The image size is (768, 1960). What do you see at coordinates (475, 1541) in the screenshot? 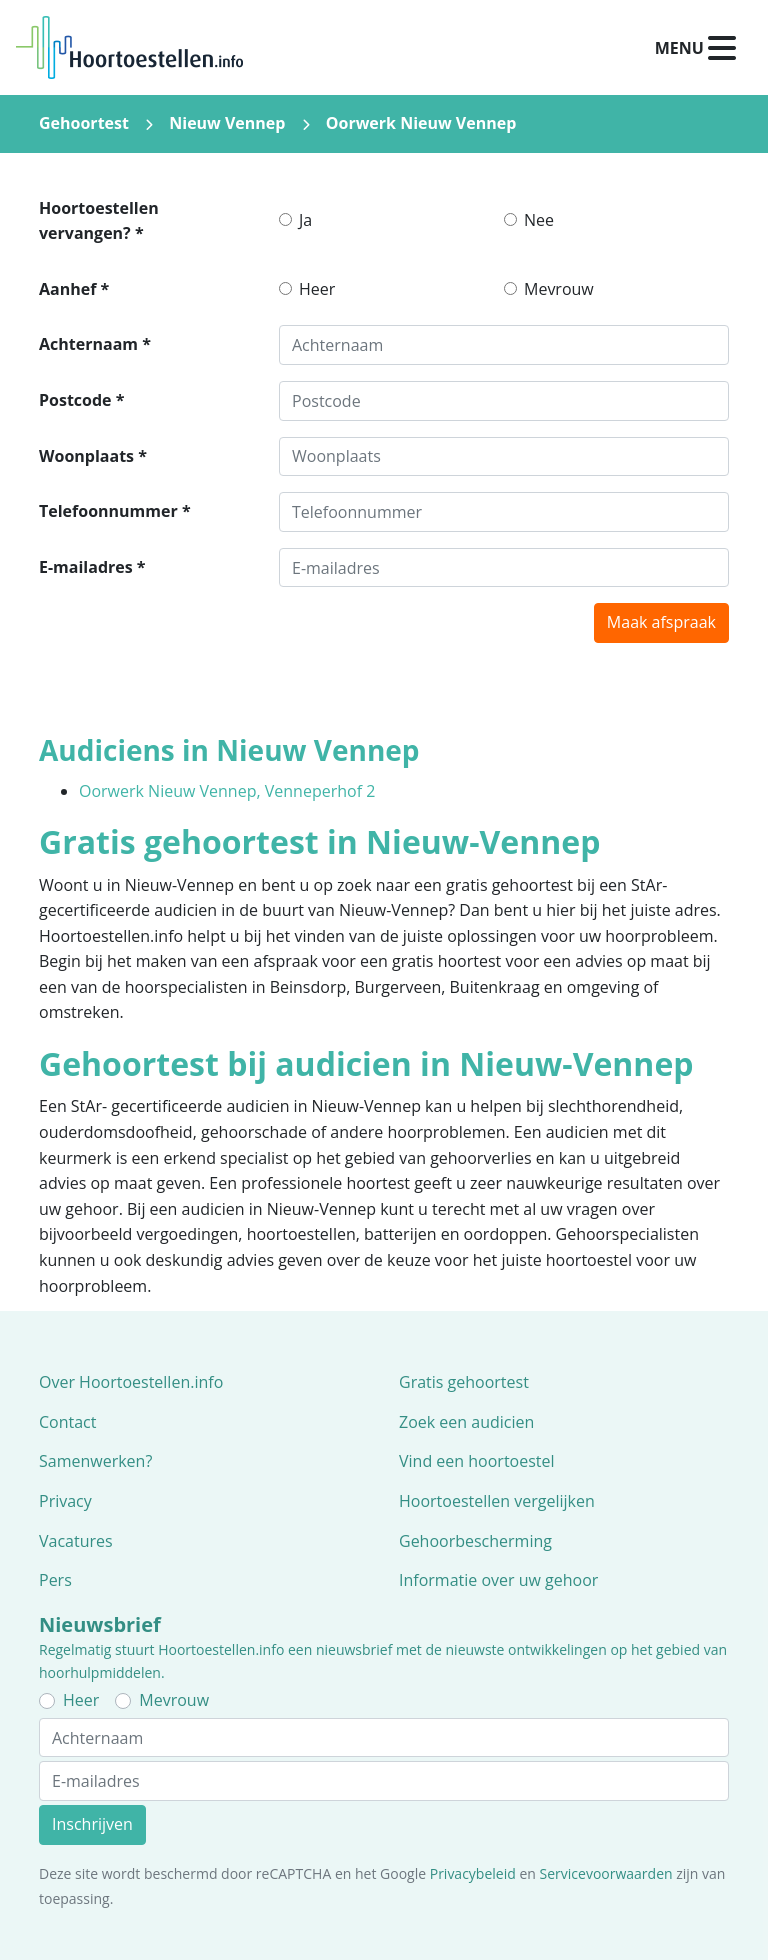
I see `Gehoorbescherming` at bounding box center [475, 1541].